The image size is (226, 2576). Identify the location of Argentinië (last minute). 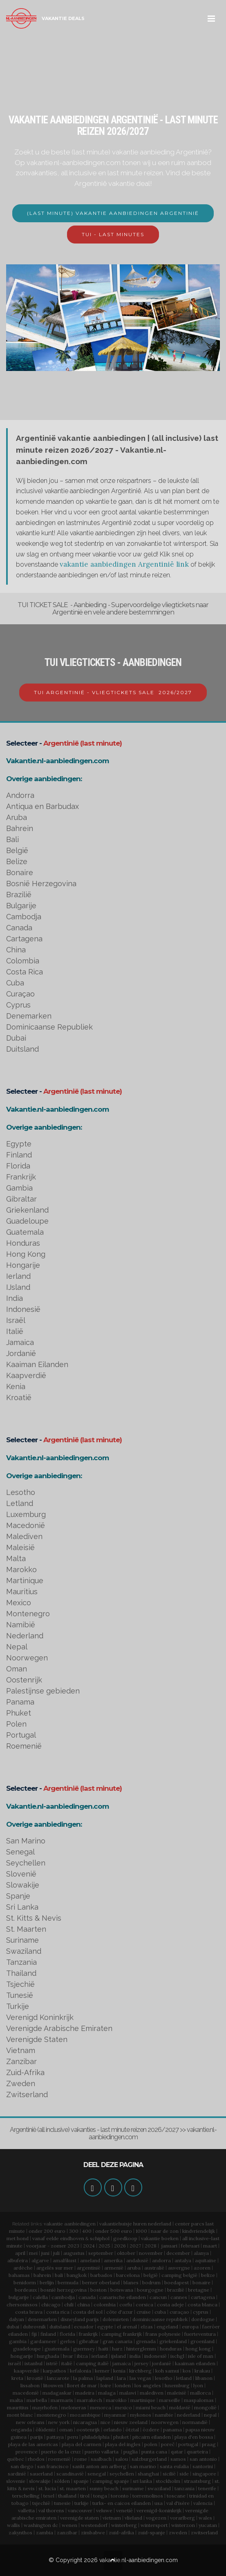
(82, 743).